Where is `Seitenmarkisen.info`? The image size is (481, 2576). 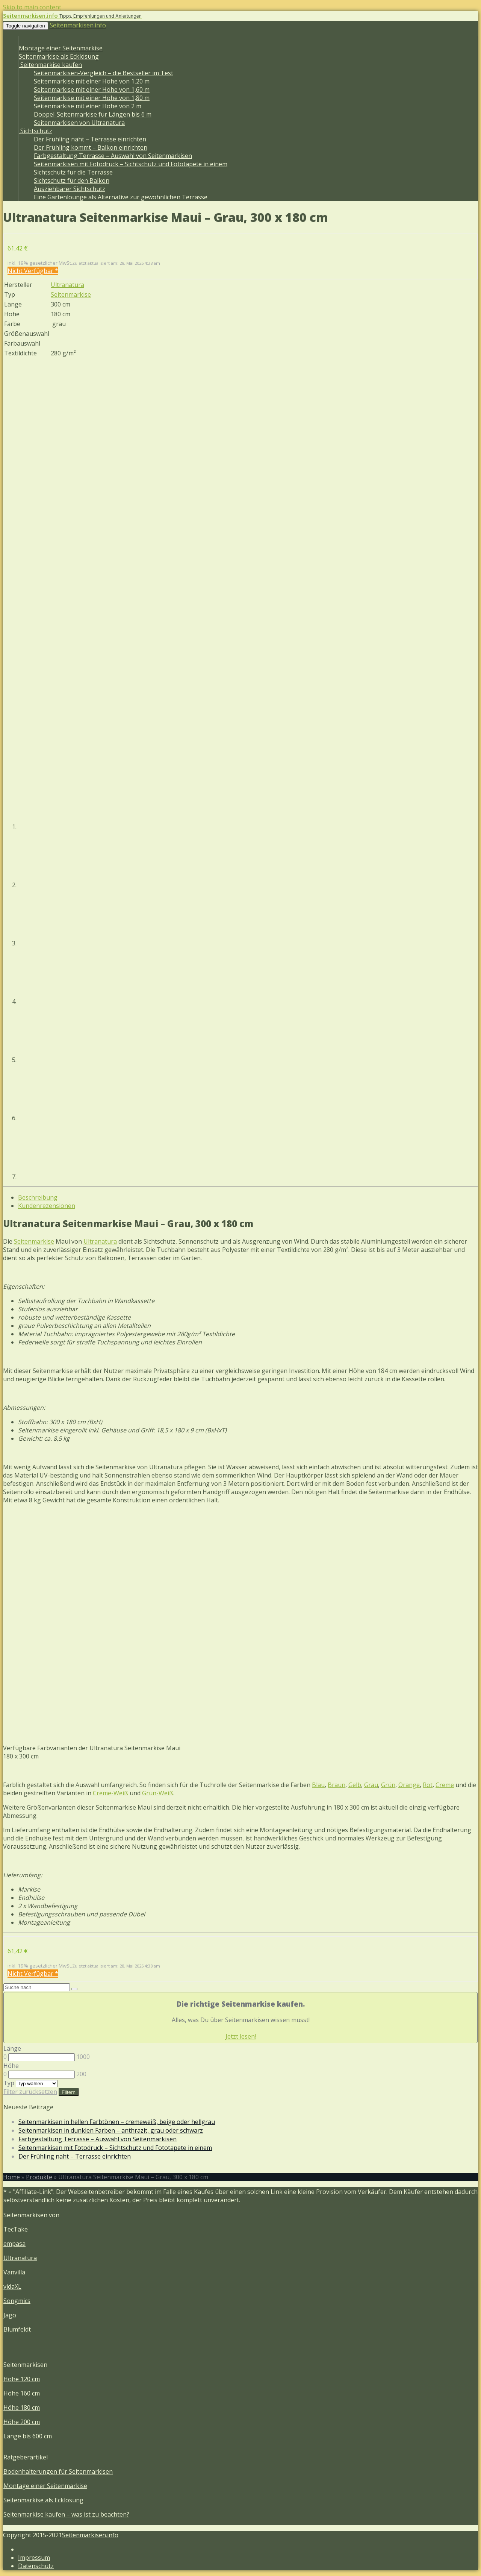
Seitenmarkisen.info is located at coordinates (78, 25).